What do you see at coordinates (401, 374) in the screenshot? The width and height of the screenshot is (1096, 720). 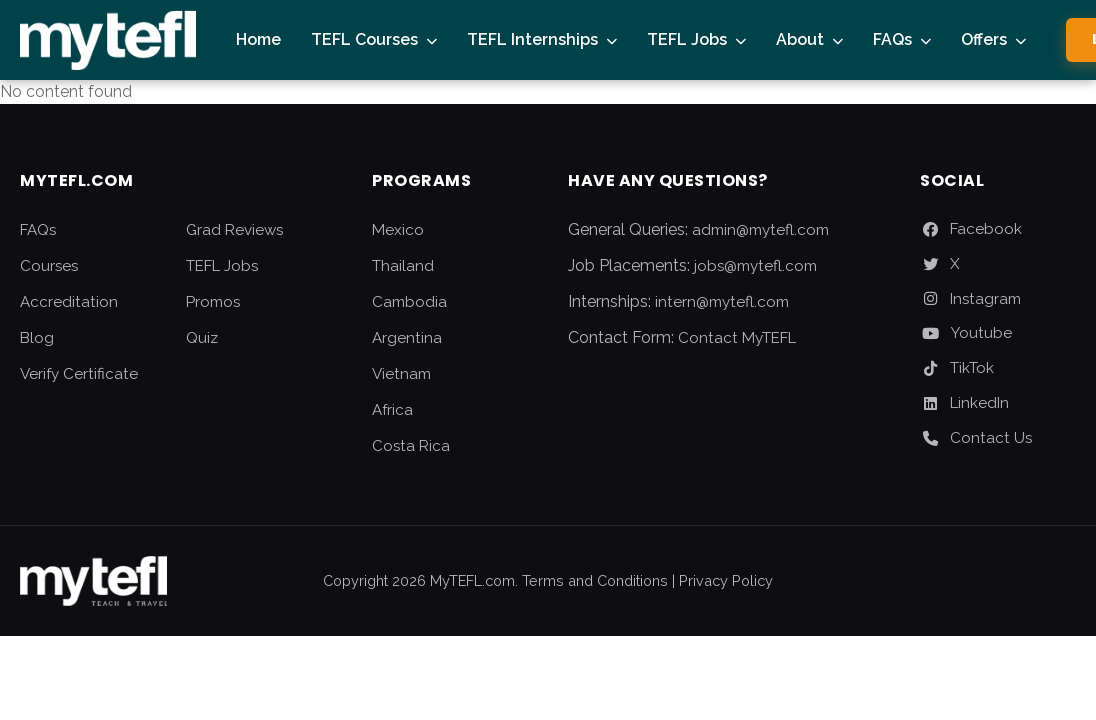 I see `Vietnam` at bounding box center [401, 374].